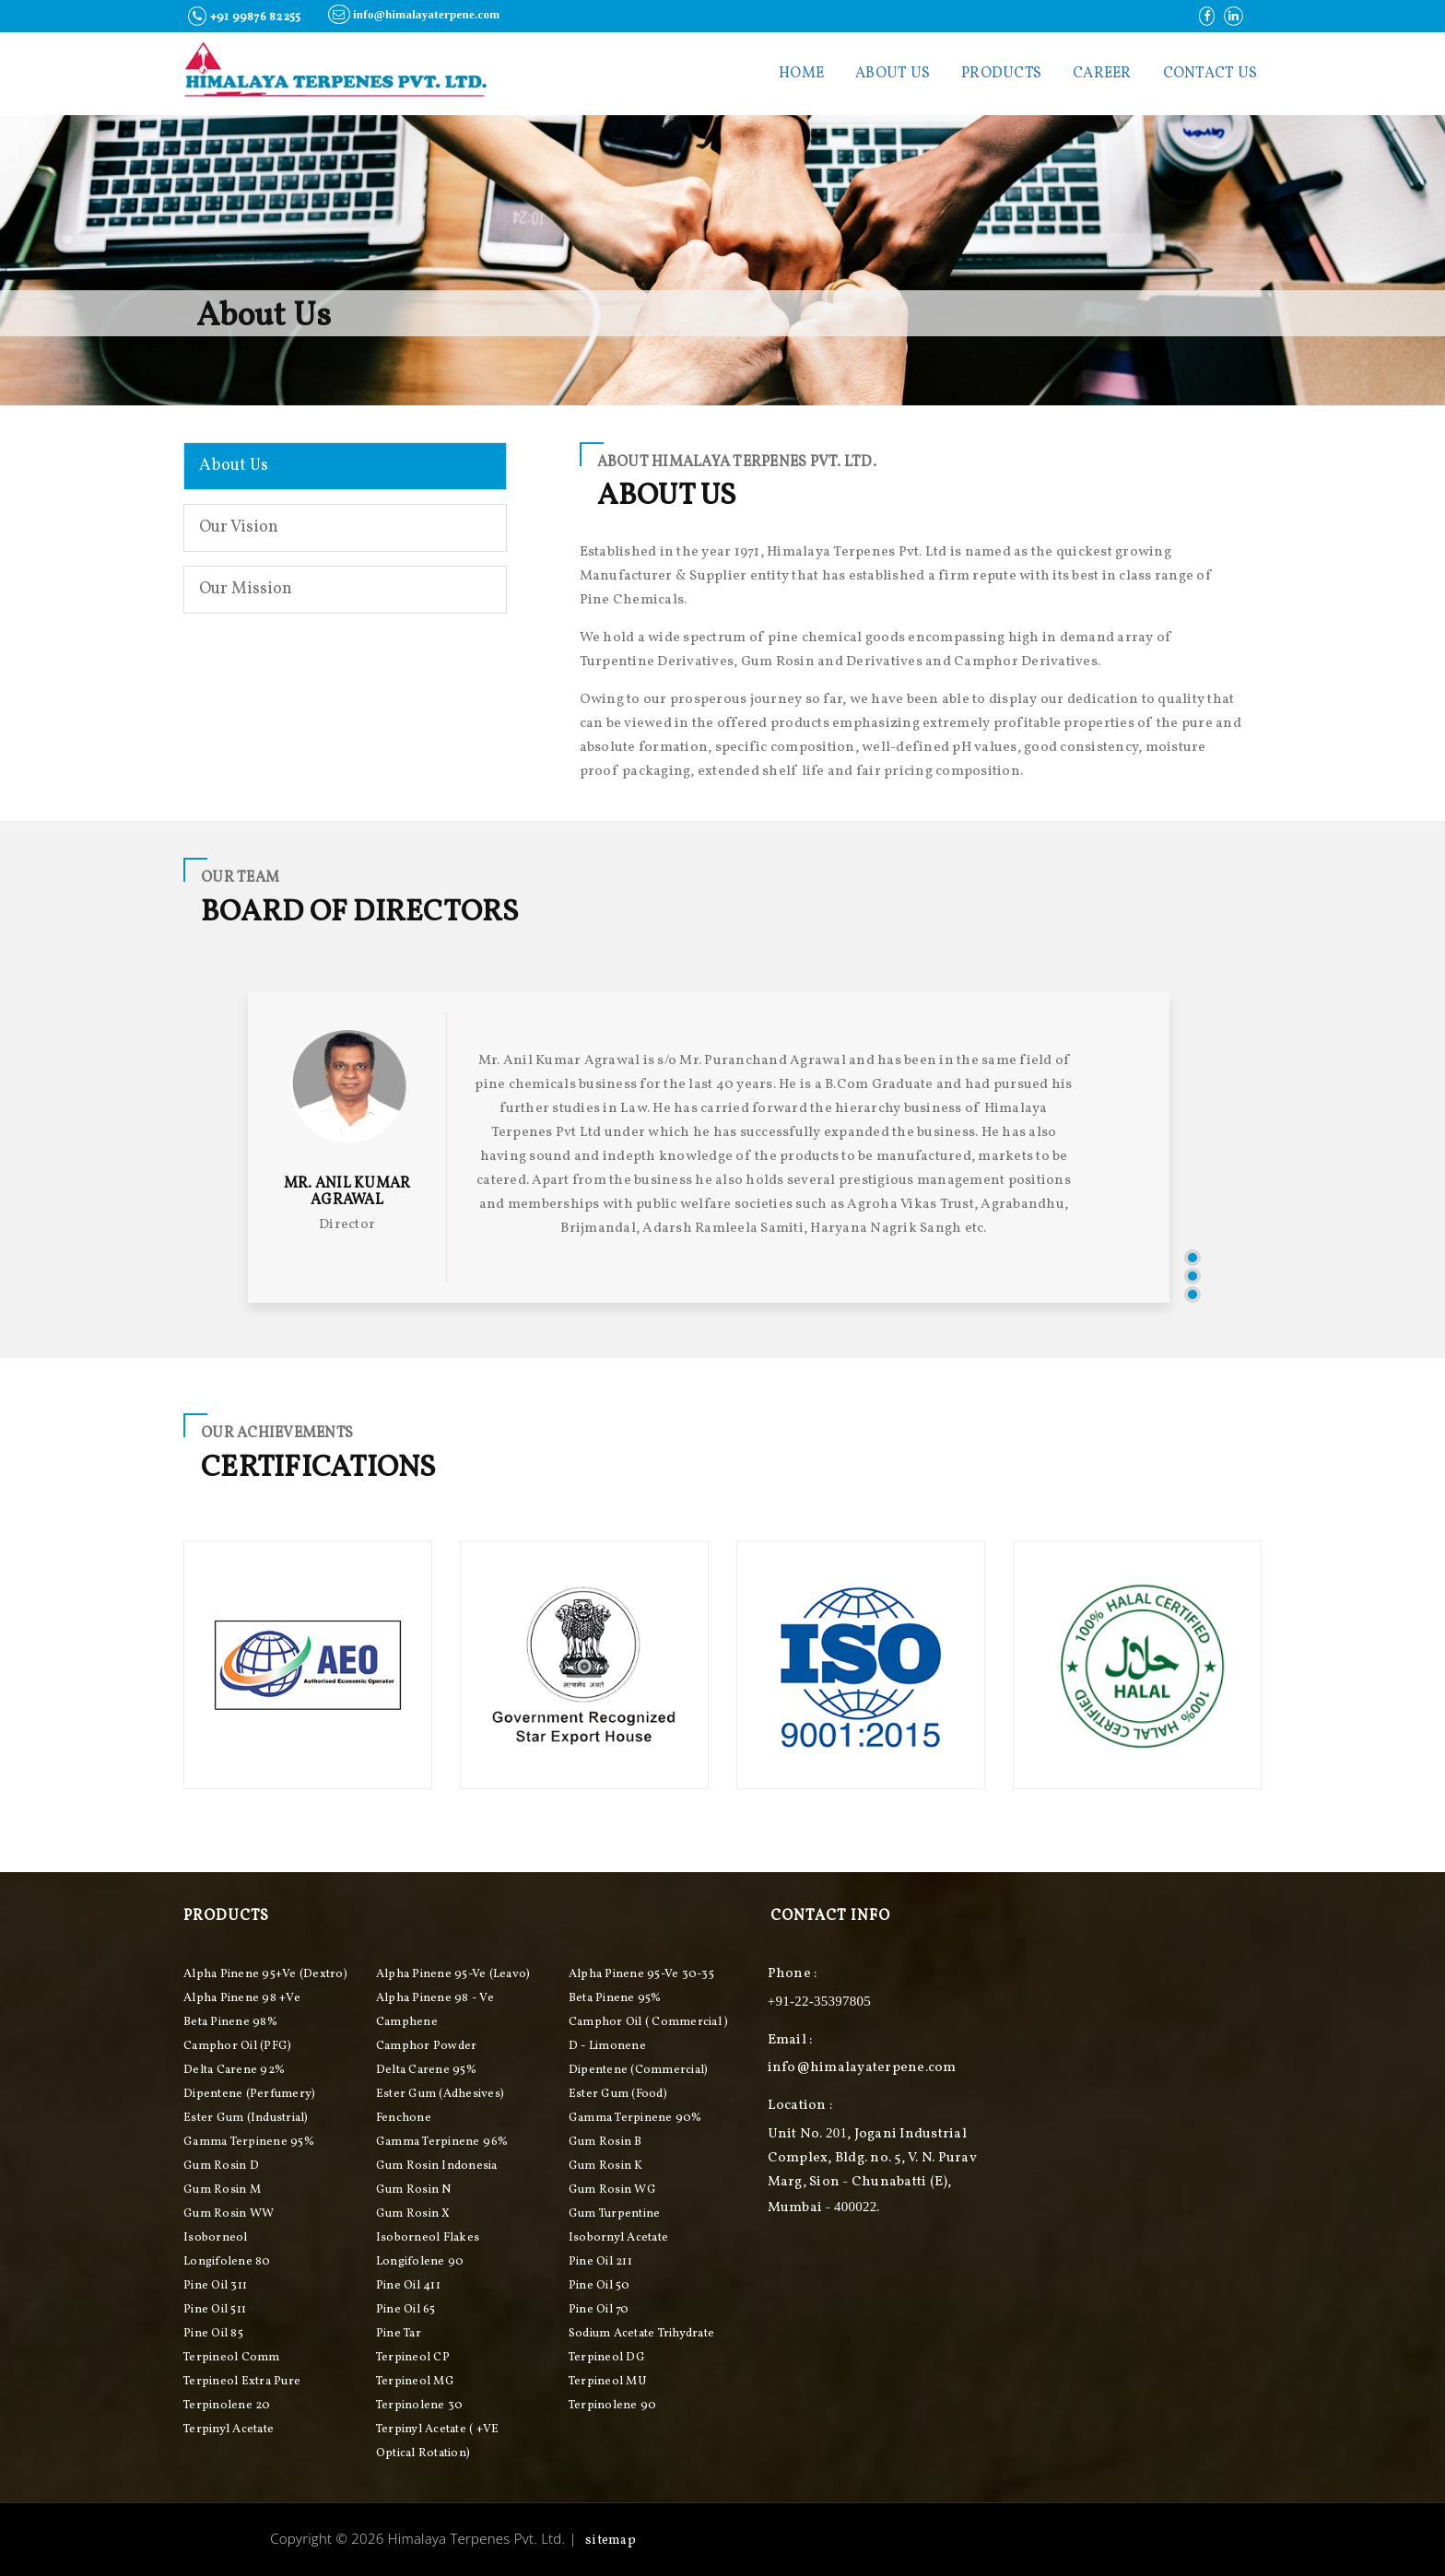 Image resolution: width=1445 pixels, height=2576 pixels. Describe the element at coordinates (414, 2190) in the screenshot. I see `Gum Rosin N` at that location.